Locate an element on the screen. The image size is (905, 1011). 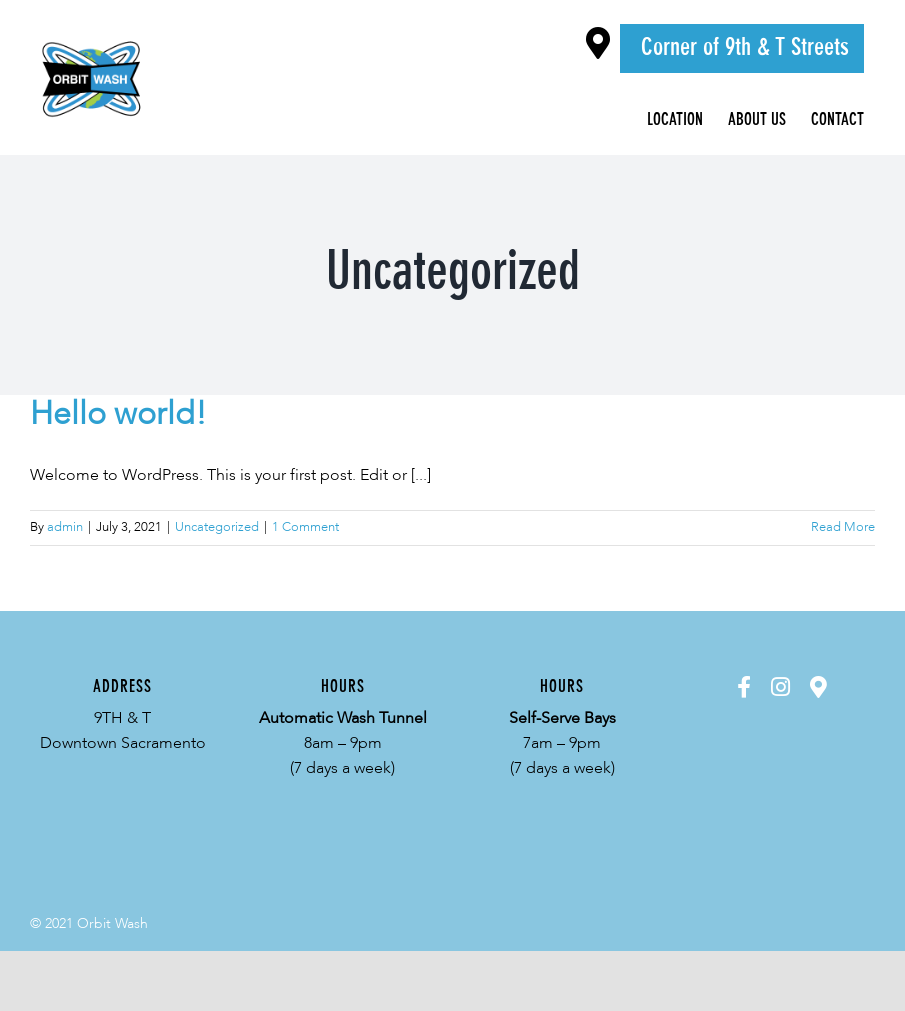
Uncategorized is located at coordinates (217, 527).